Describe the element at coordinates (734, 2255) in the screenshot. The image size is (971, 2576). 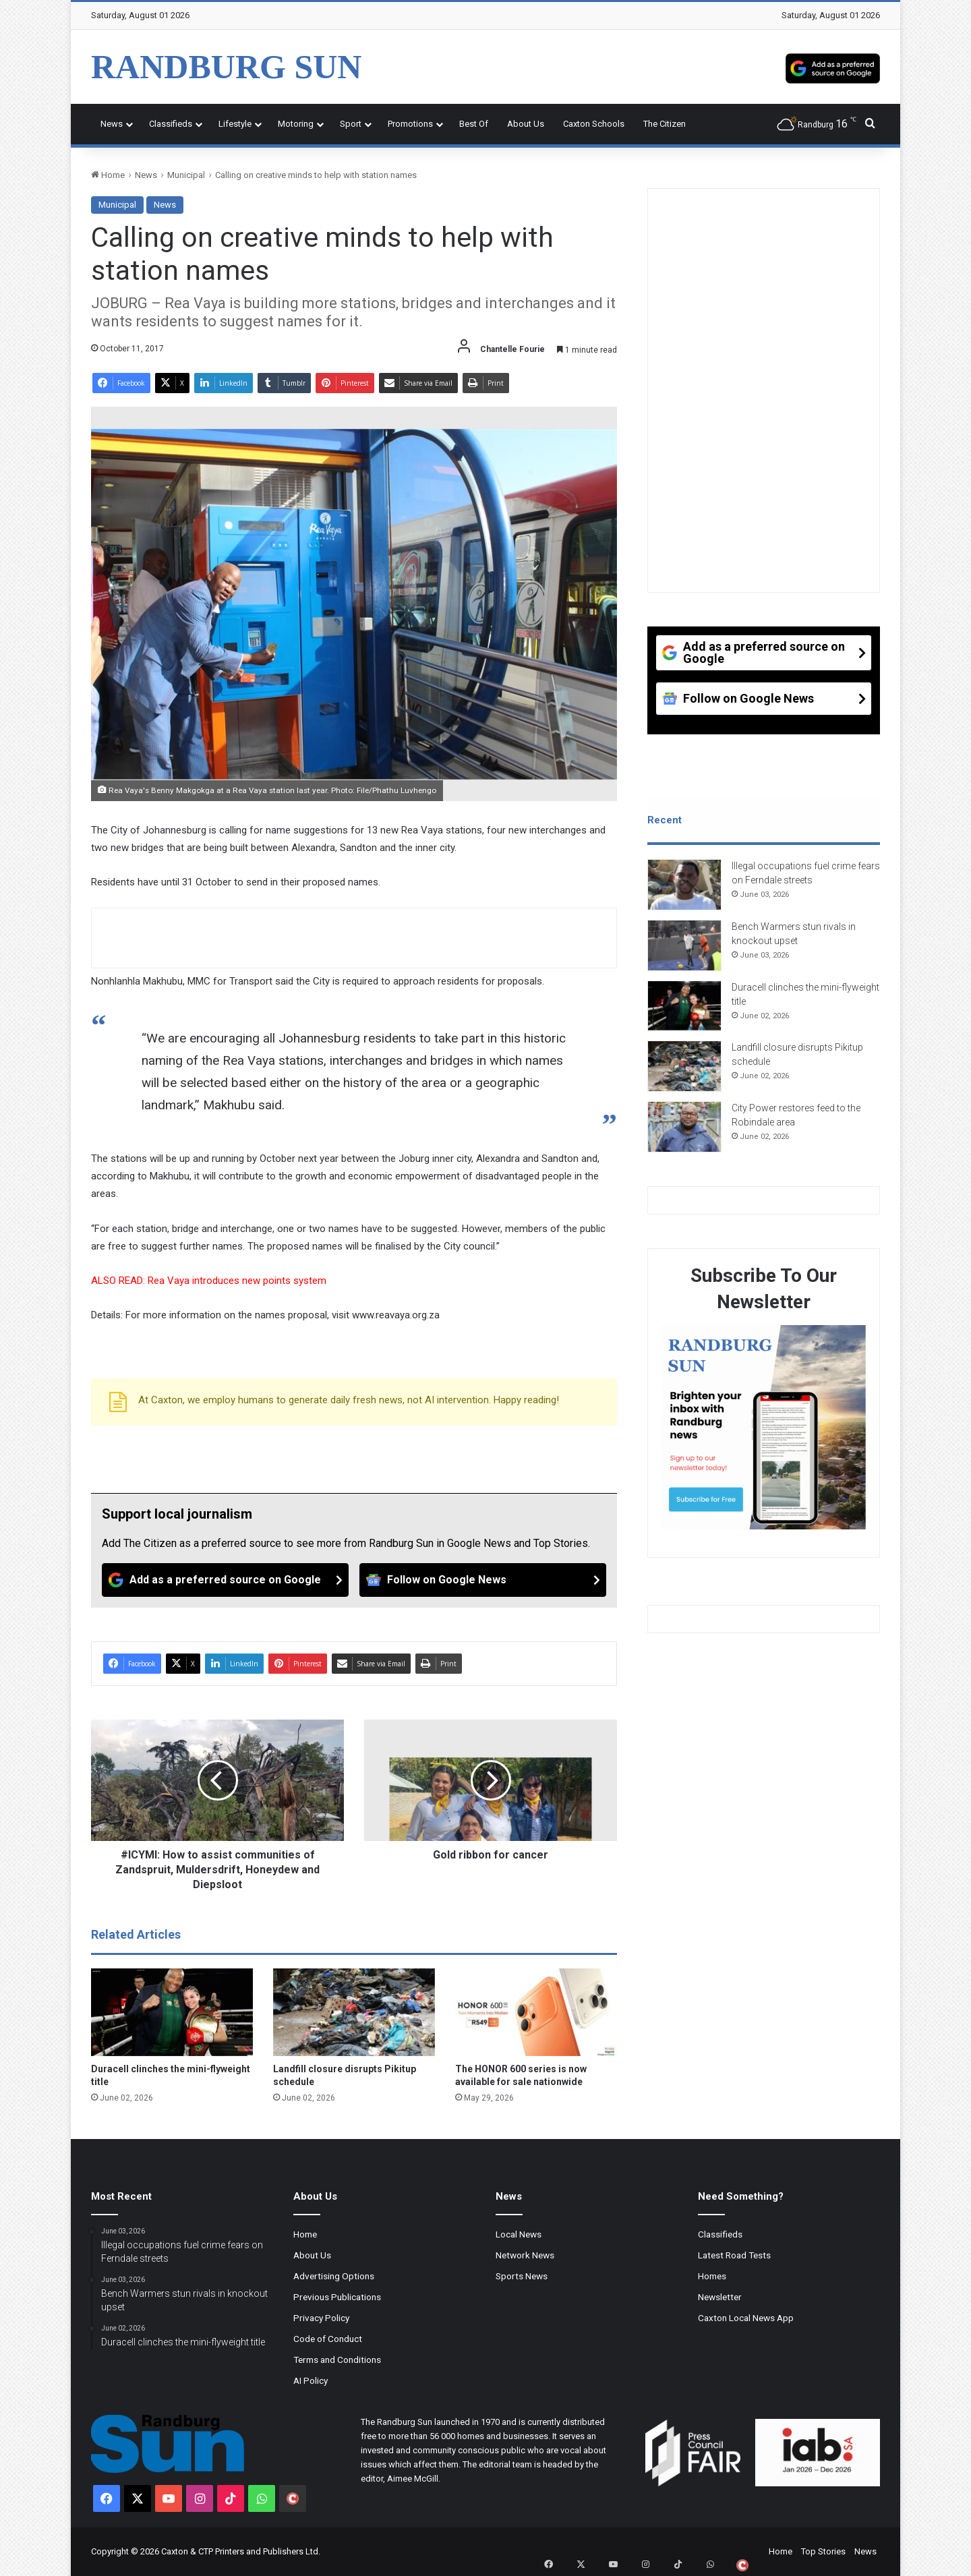
I see `Latest Road Tests` at that location.